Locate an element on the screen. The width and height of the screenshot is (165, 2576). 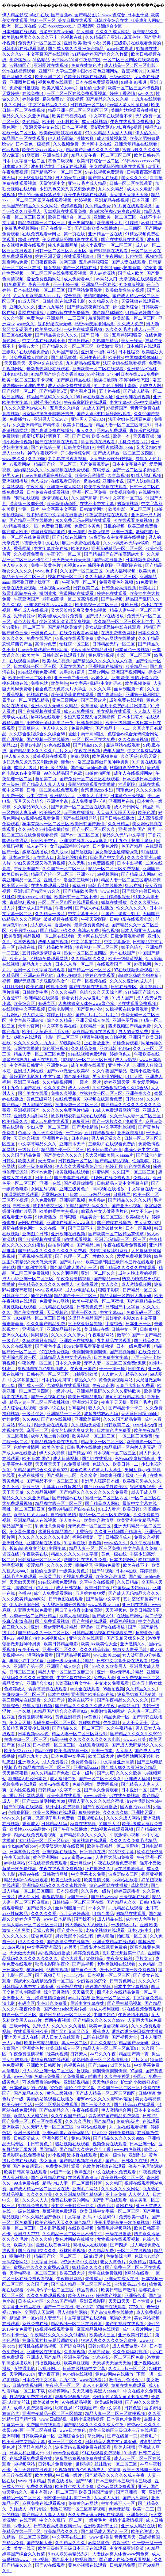
高h视频在线播放 is located at coordinates (109, 1189).